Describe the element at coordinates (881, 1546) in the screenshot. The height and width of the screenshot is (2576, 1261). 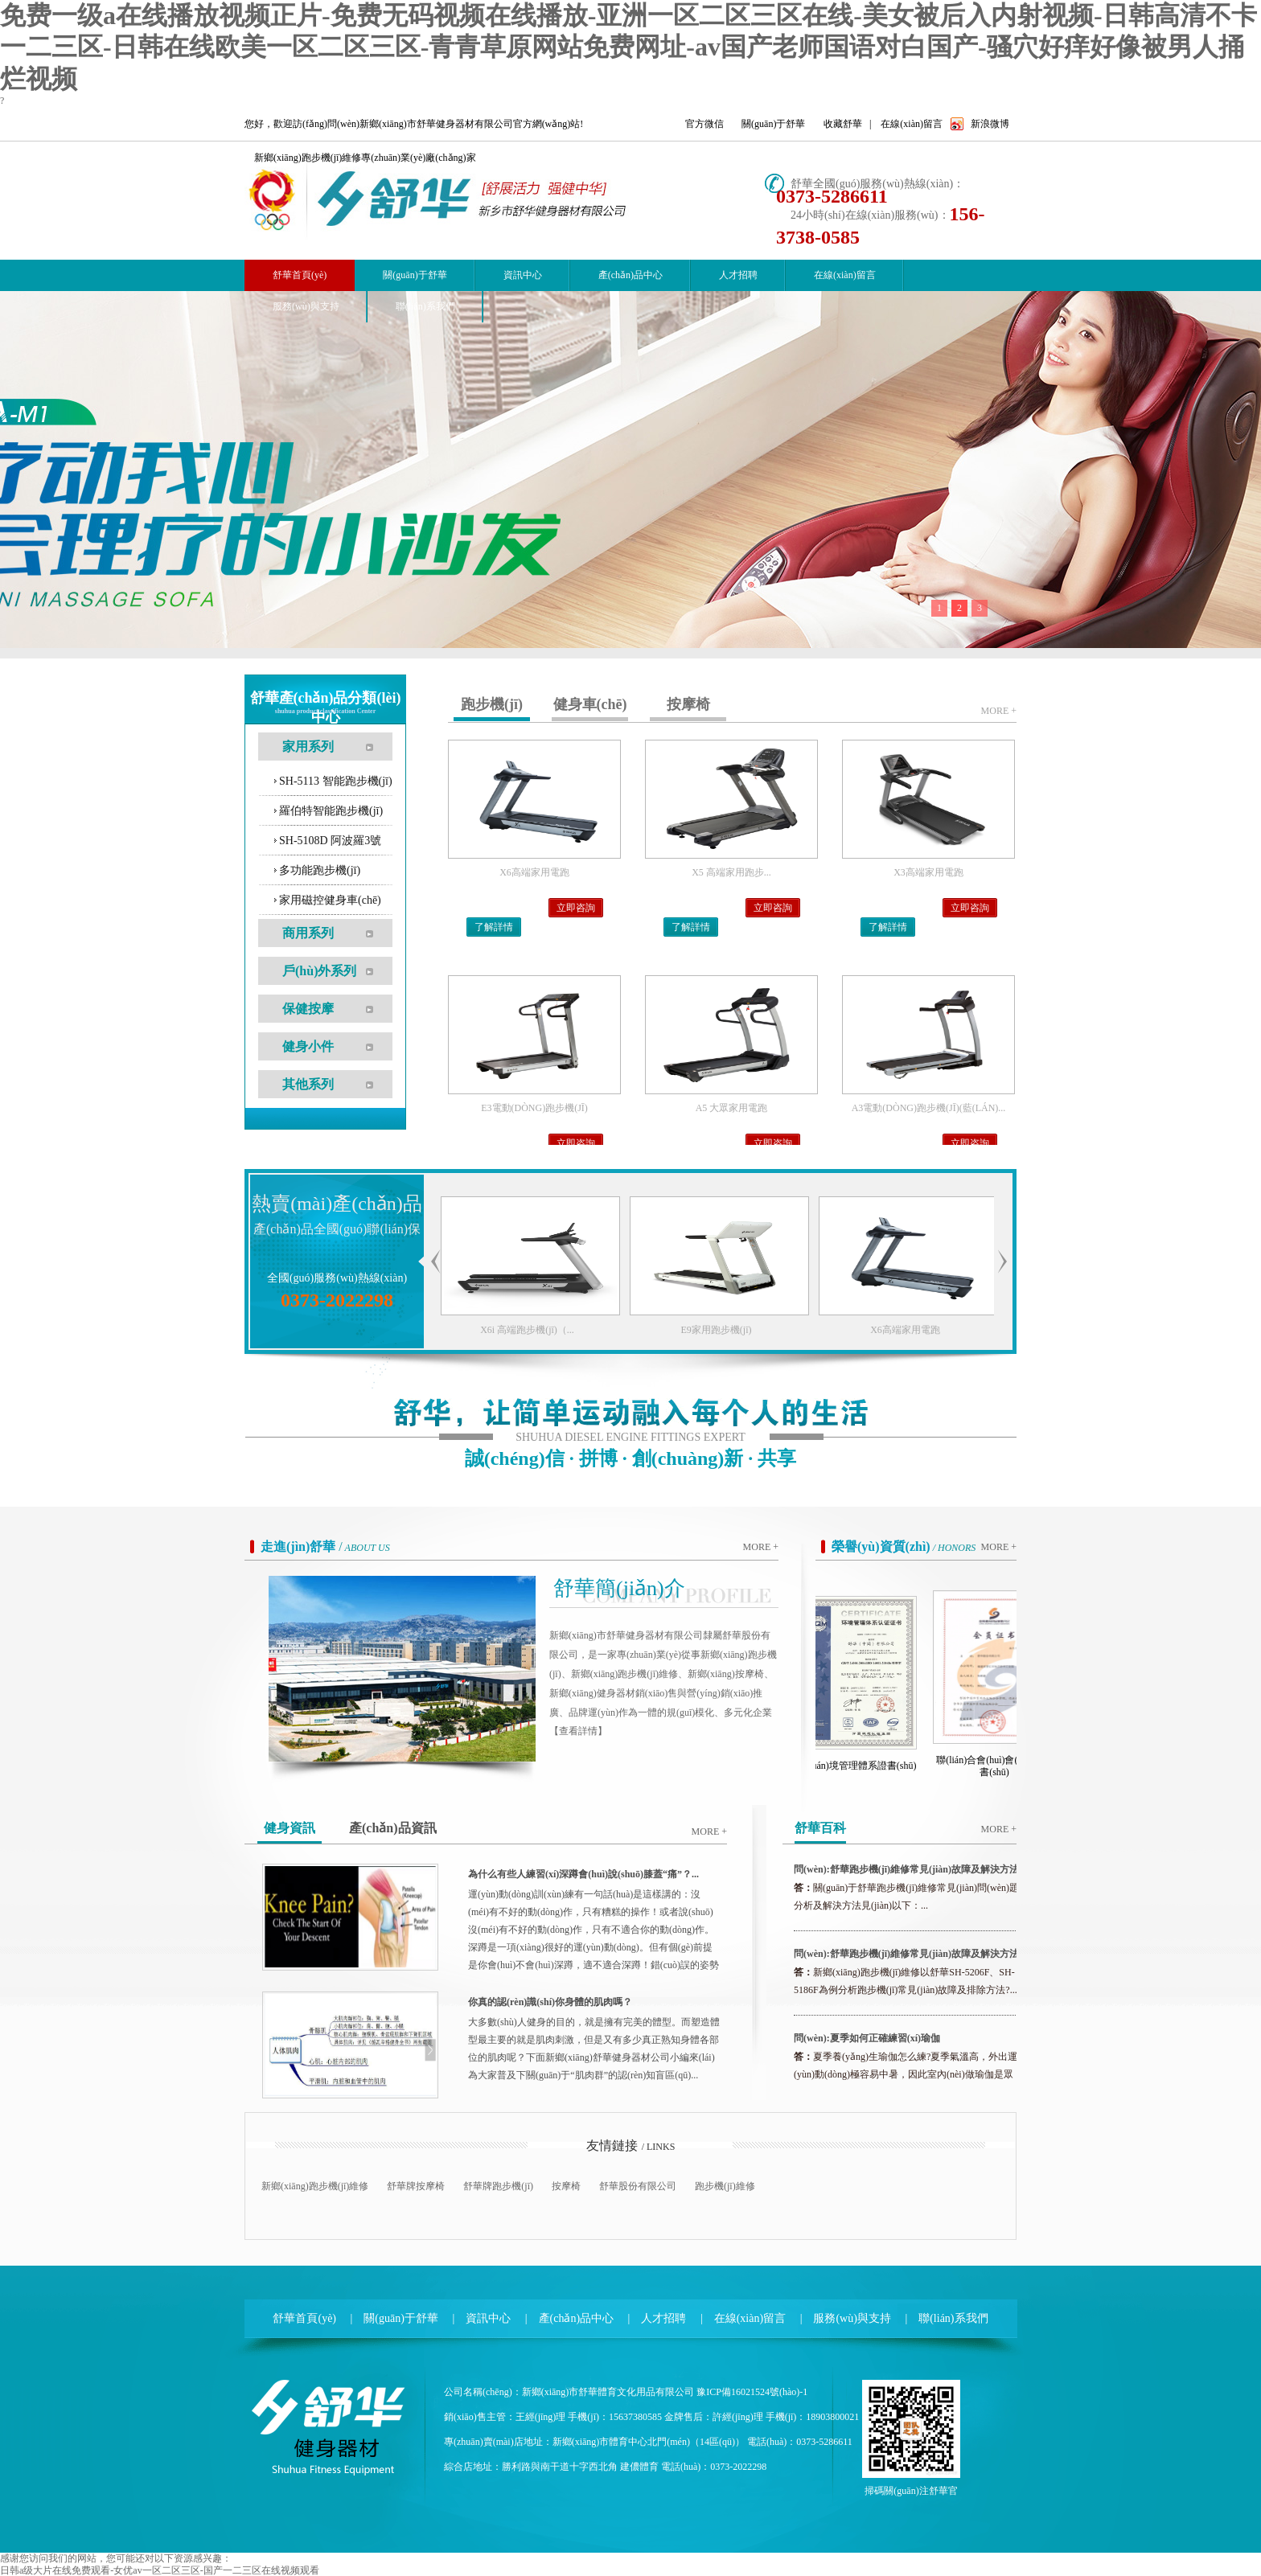
I see `榮譽(yù)資質(zhì)` at that location.